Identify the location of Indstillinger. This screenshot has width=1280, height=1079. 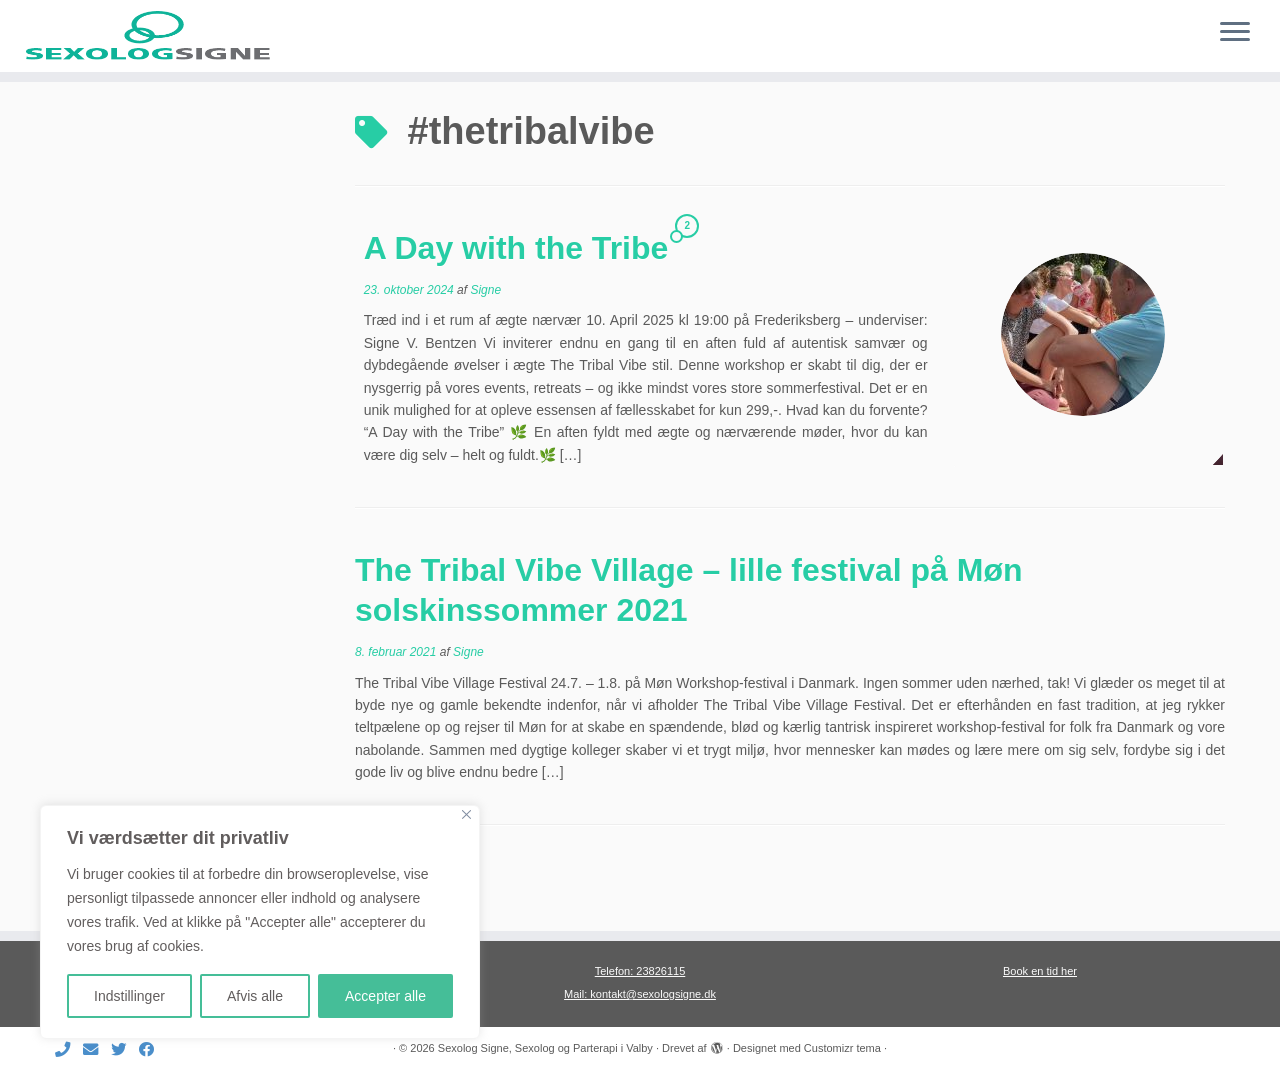
(129, 996).